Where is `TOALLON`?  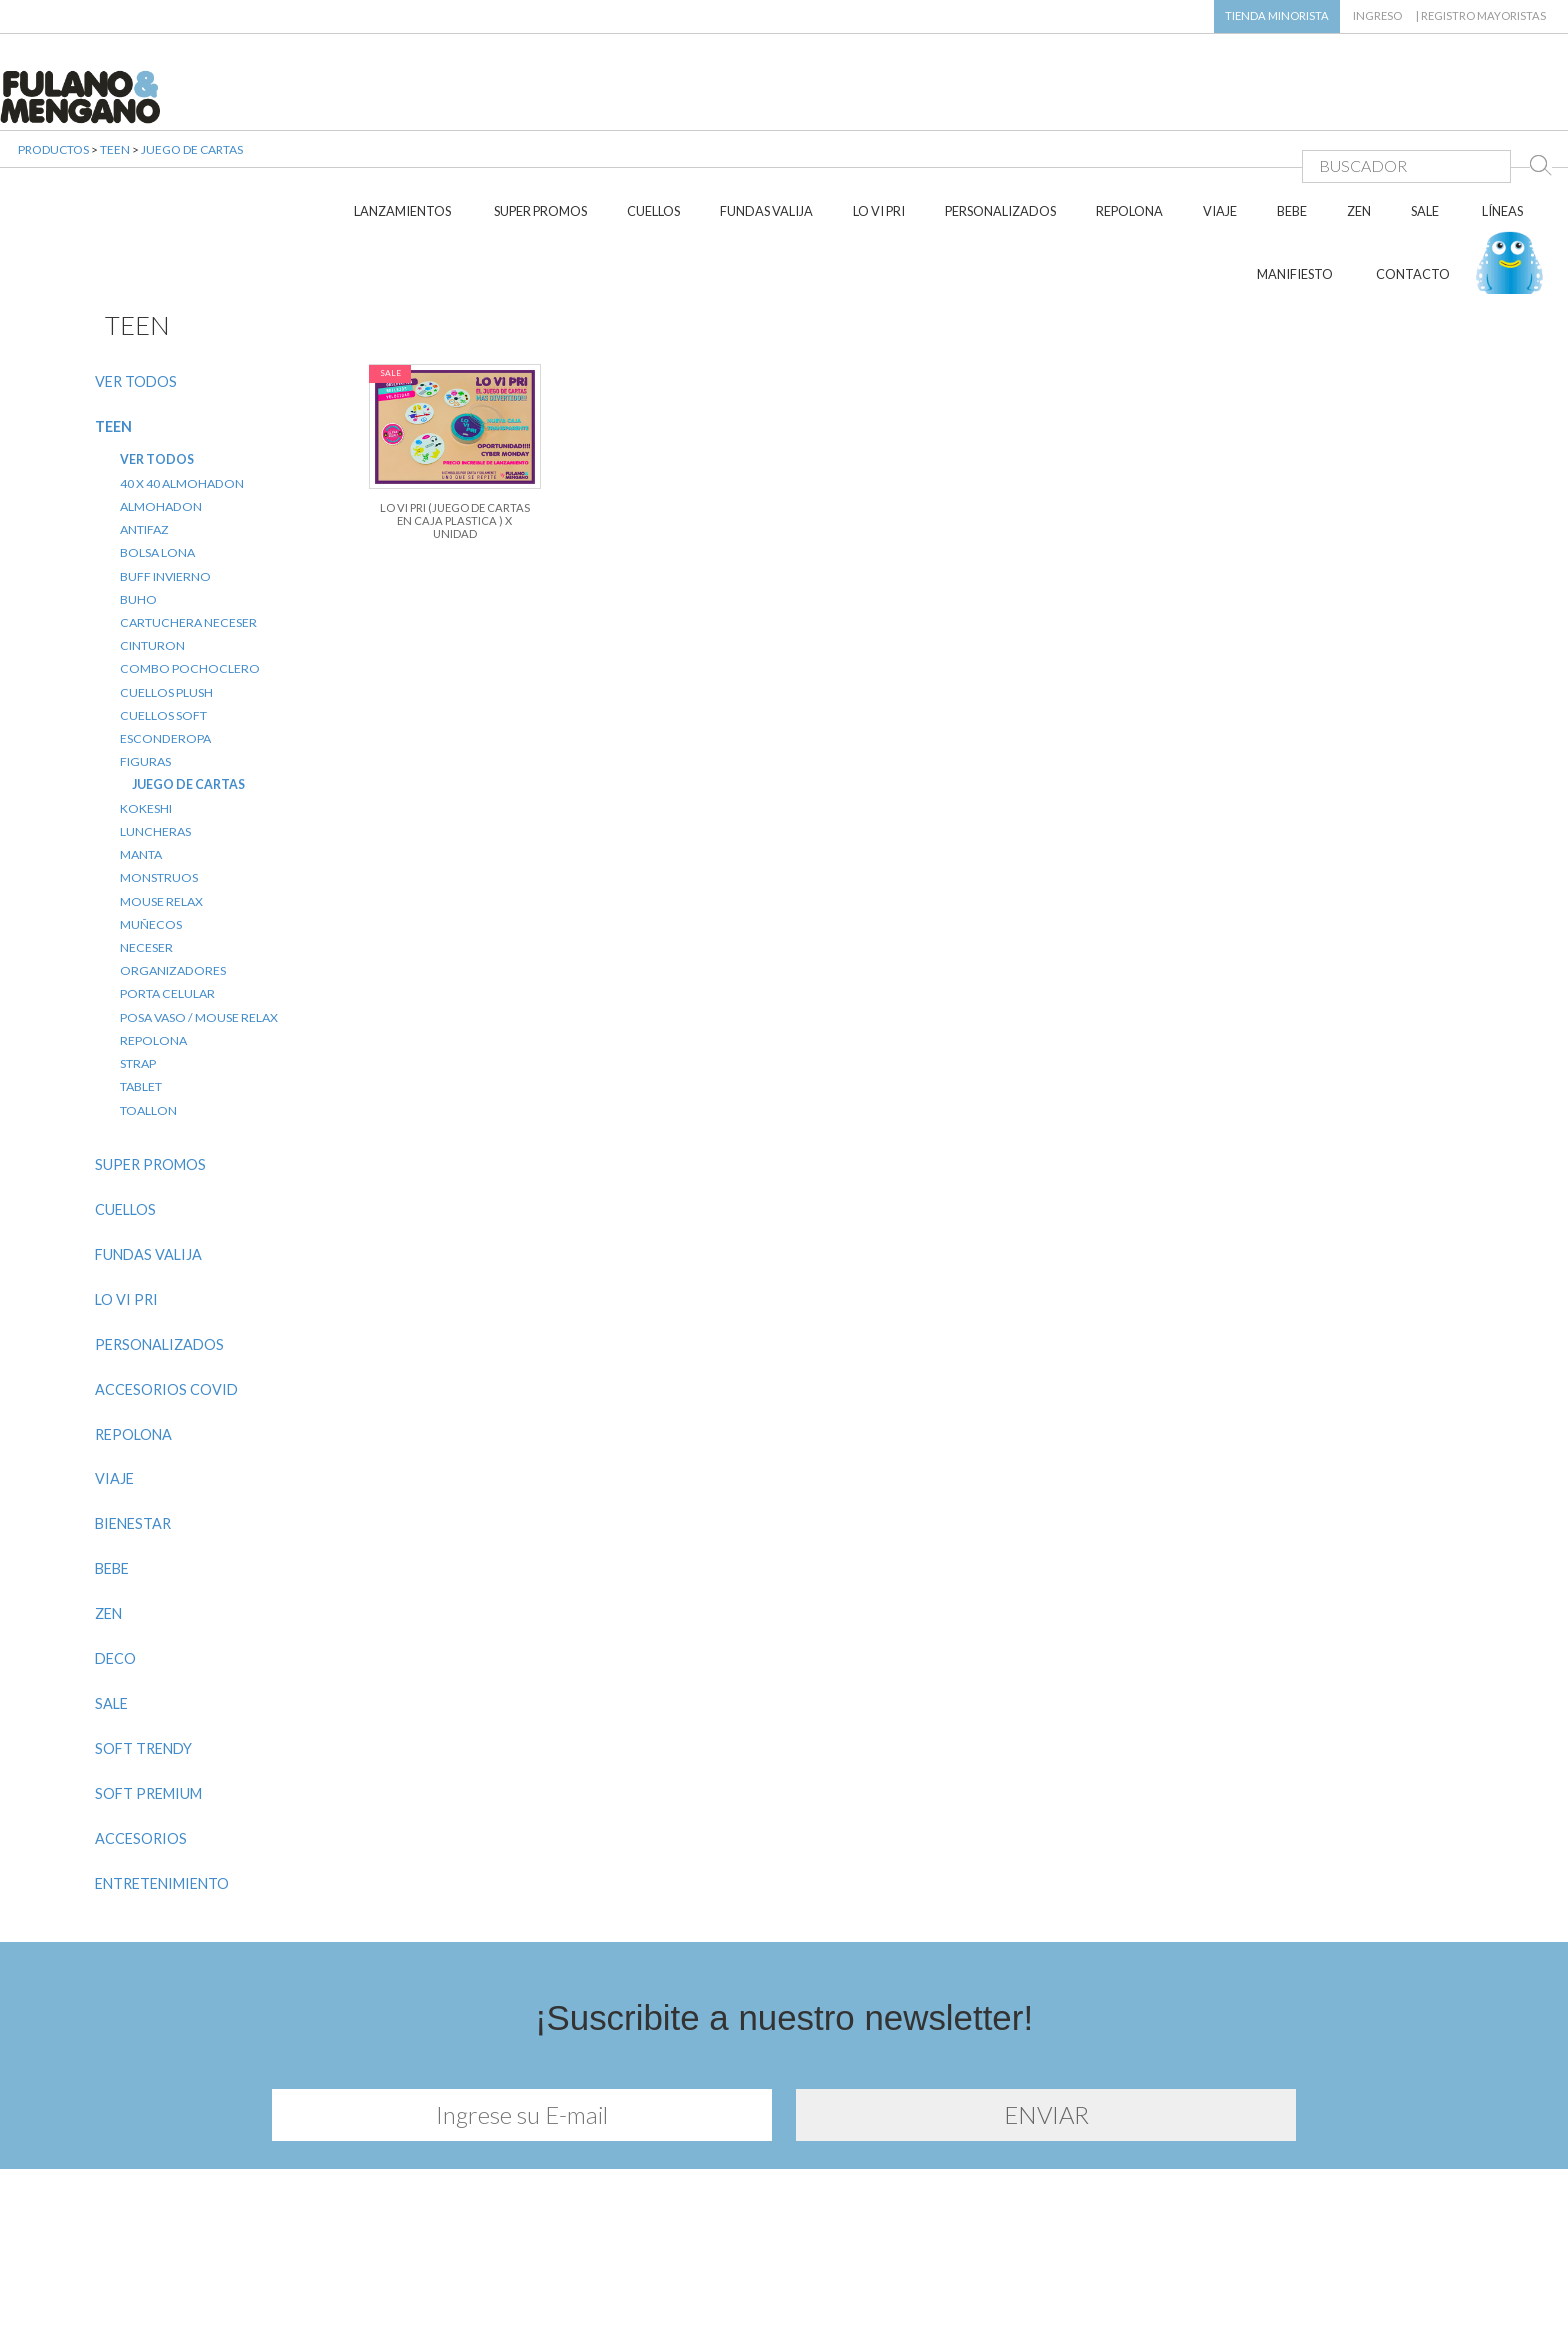 TOALLON is located at coordinates (148, 1006).